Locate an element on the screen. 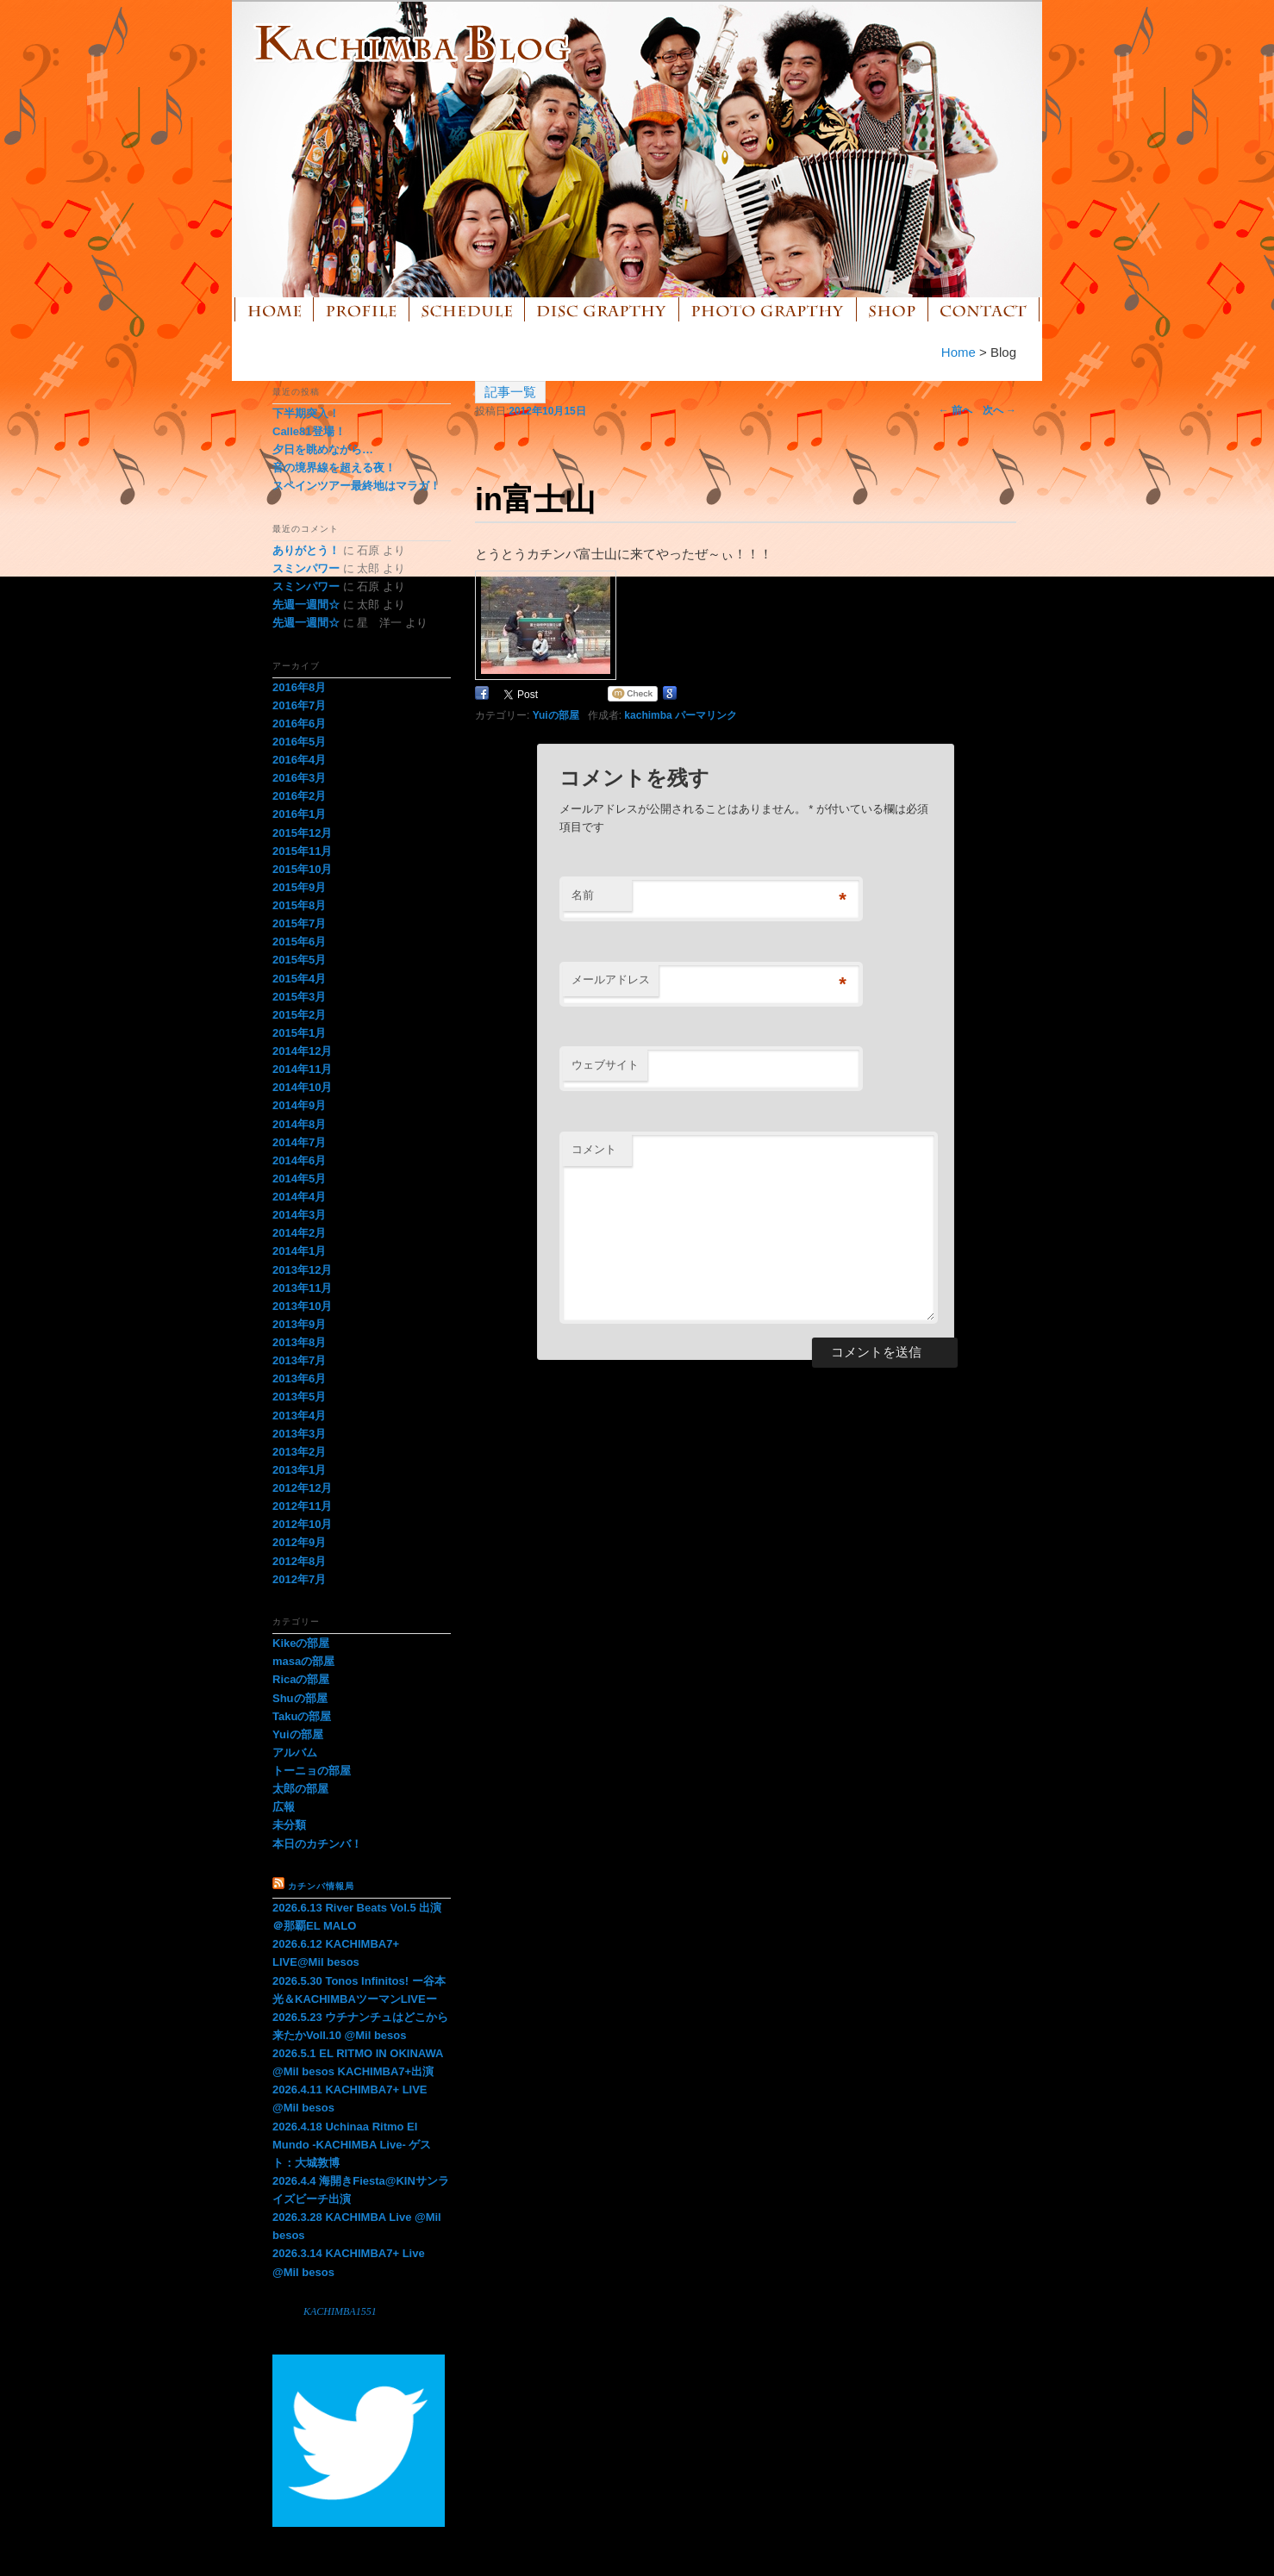  夕日を眺めながら… is located at coordinates (322, 449).